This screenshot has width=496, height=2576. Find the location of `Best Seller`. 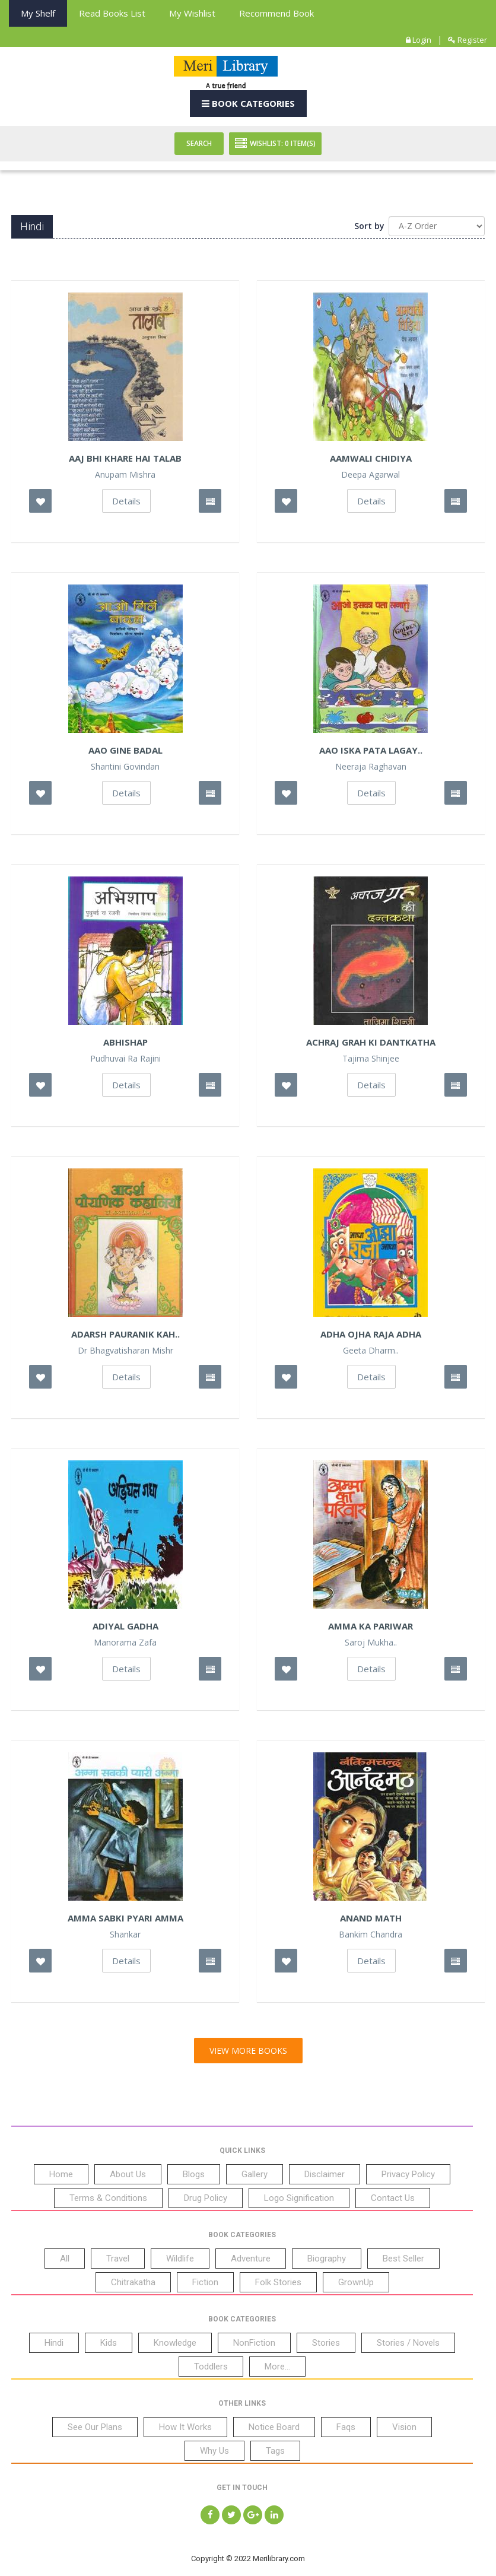

Best Seller is located at coordinates (403, 2258).